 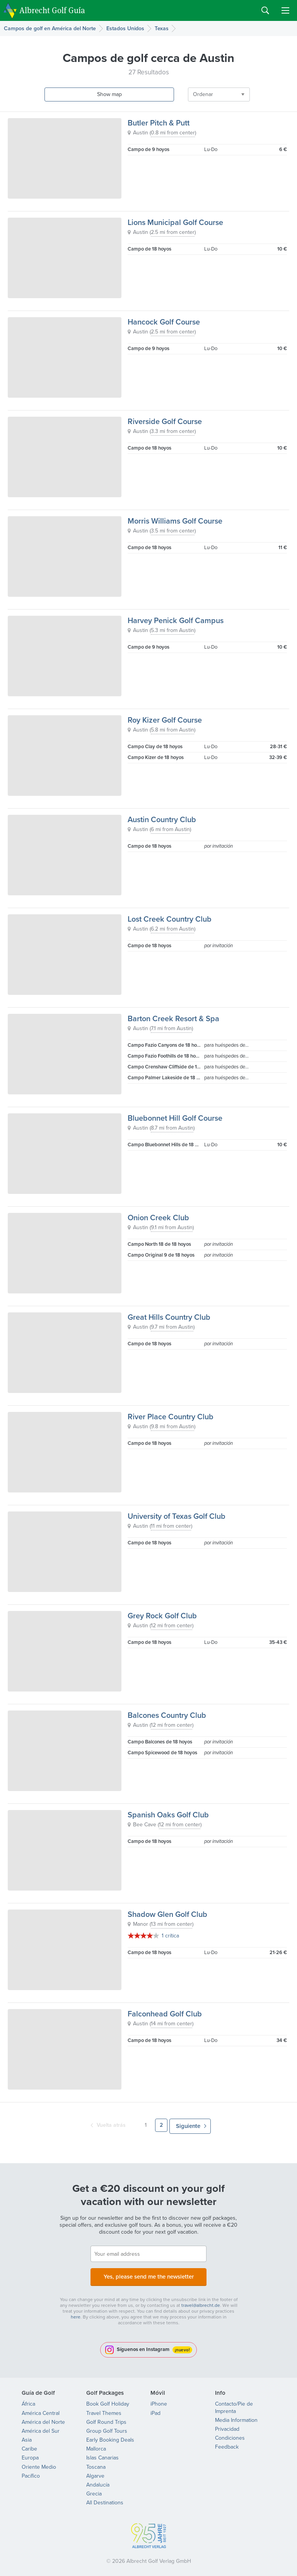 What do you see at coordinates (285, 10) in the screenshot?
I see `Menu` at bounding box center [285, 10].